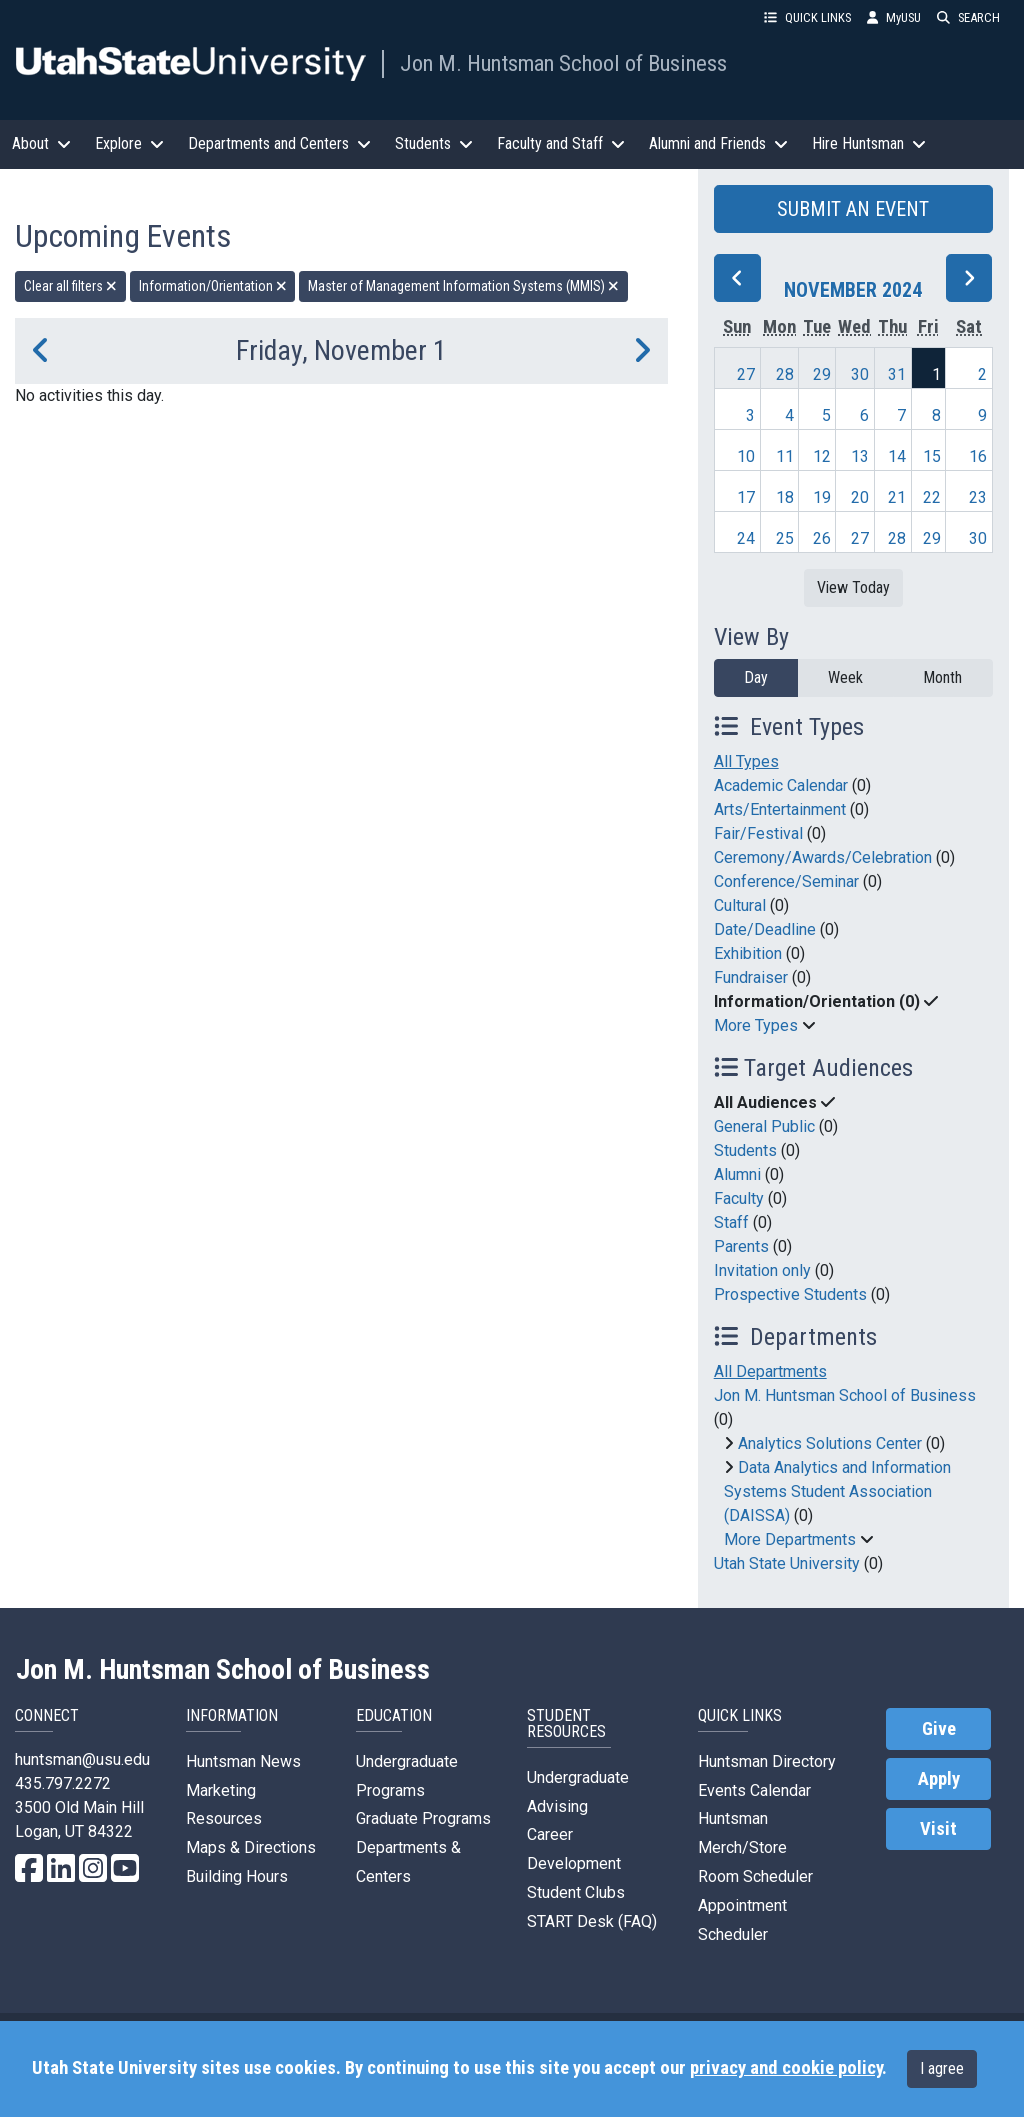 This screenshot has height=2117, width=1024. I want to click on 16, so click(978, 456).